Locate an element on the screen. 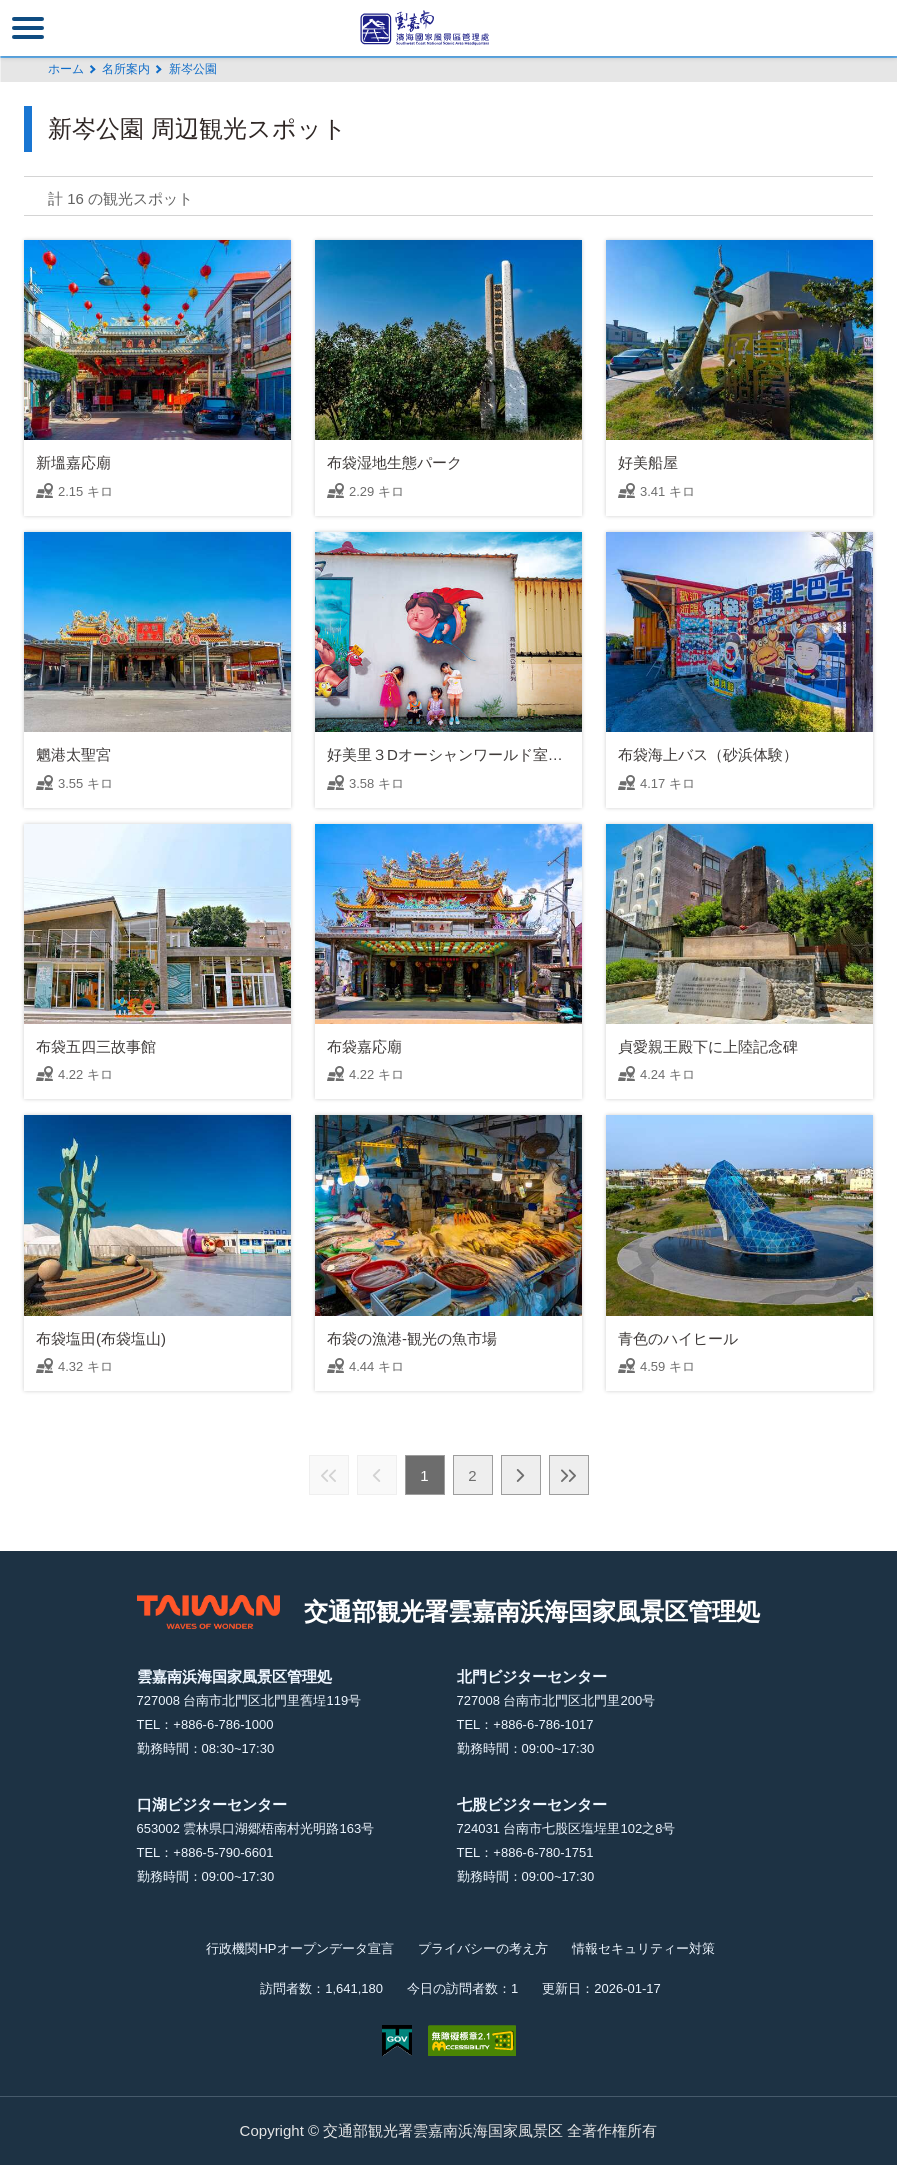  行政機関HPオープンデータ宣言 is located at coordinates (299, 1948).